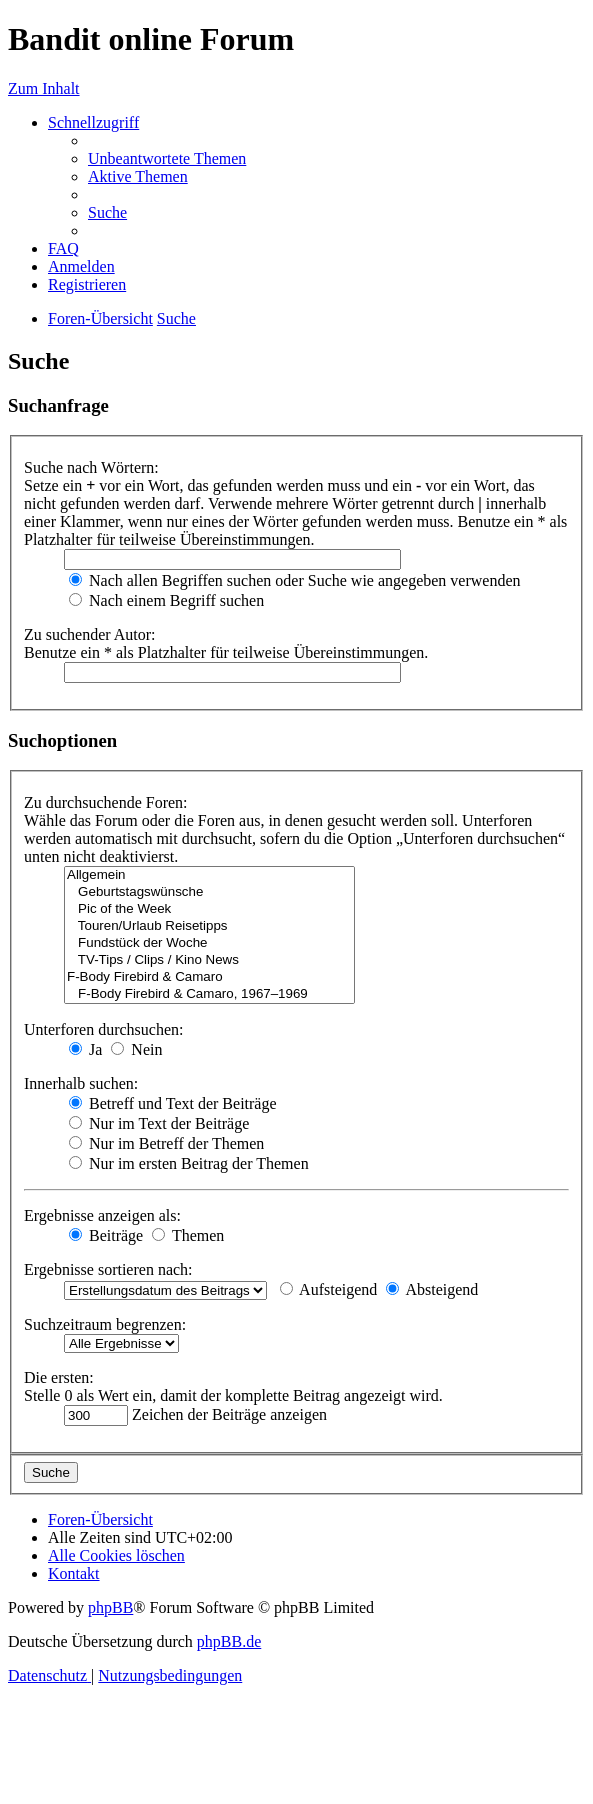 This screenshot has height=1804, width=593. Describe the element at coordinates (167, 158) in the screenshot. I see `[menuitem]` at that location.